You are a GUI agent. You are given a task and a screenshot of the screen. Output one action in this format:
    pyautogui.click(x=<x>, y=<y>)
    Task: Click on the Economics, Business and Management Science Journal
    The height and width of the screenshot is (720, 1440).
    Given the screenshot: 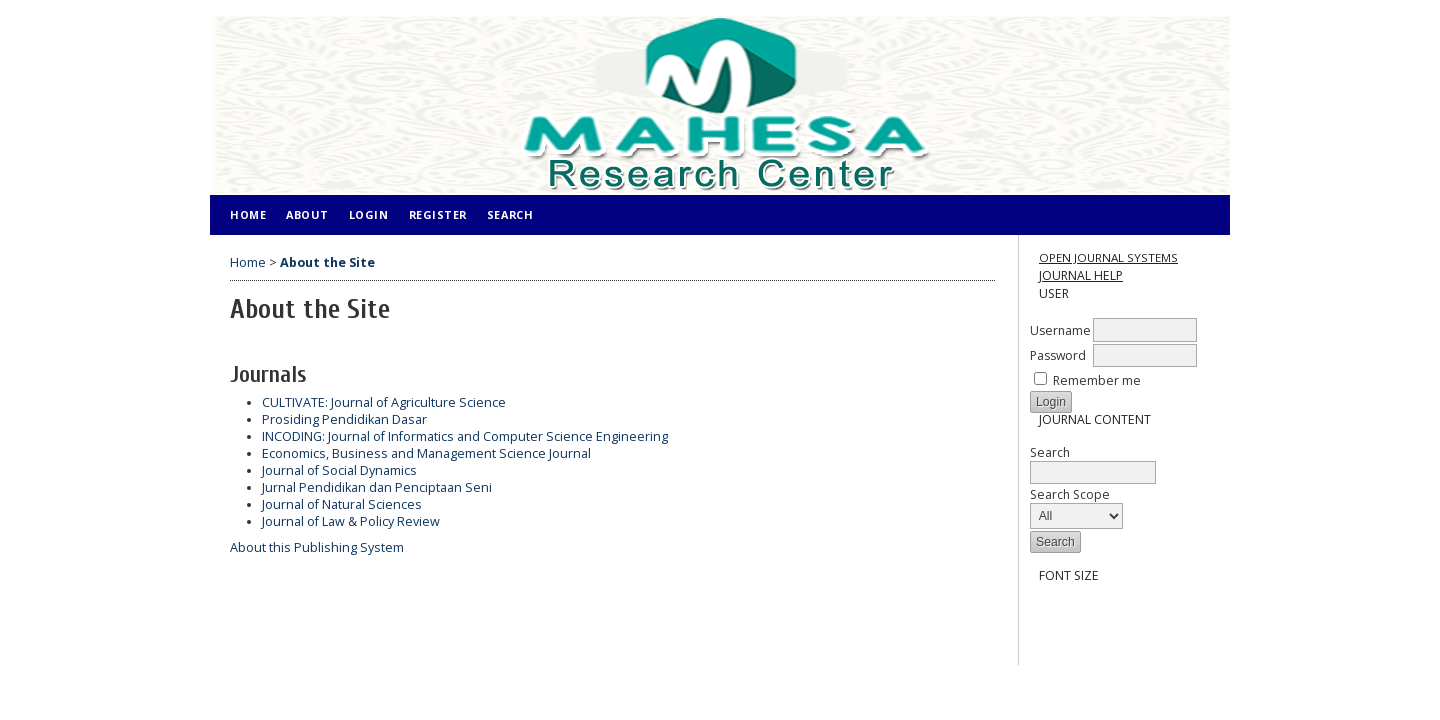 What is the action you would take?
    pyautogui.click(x=426, y=453)
    